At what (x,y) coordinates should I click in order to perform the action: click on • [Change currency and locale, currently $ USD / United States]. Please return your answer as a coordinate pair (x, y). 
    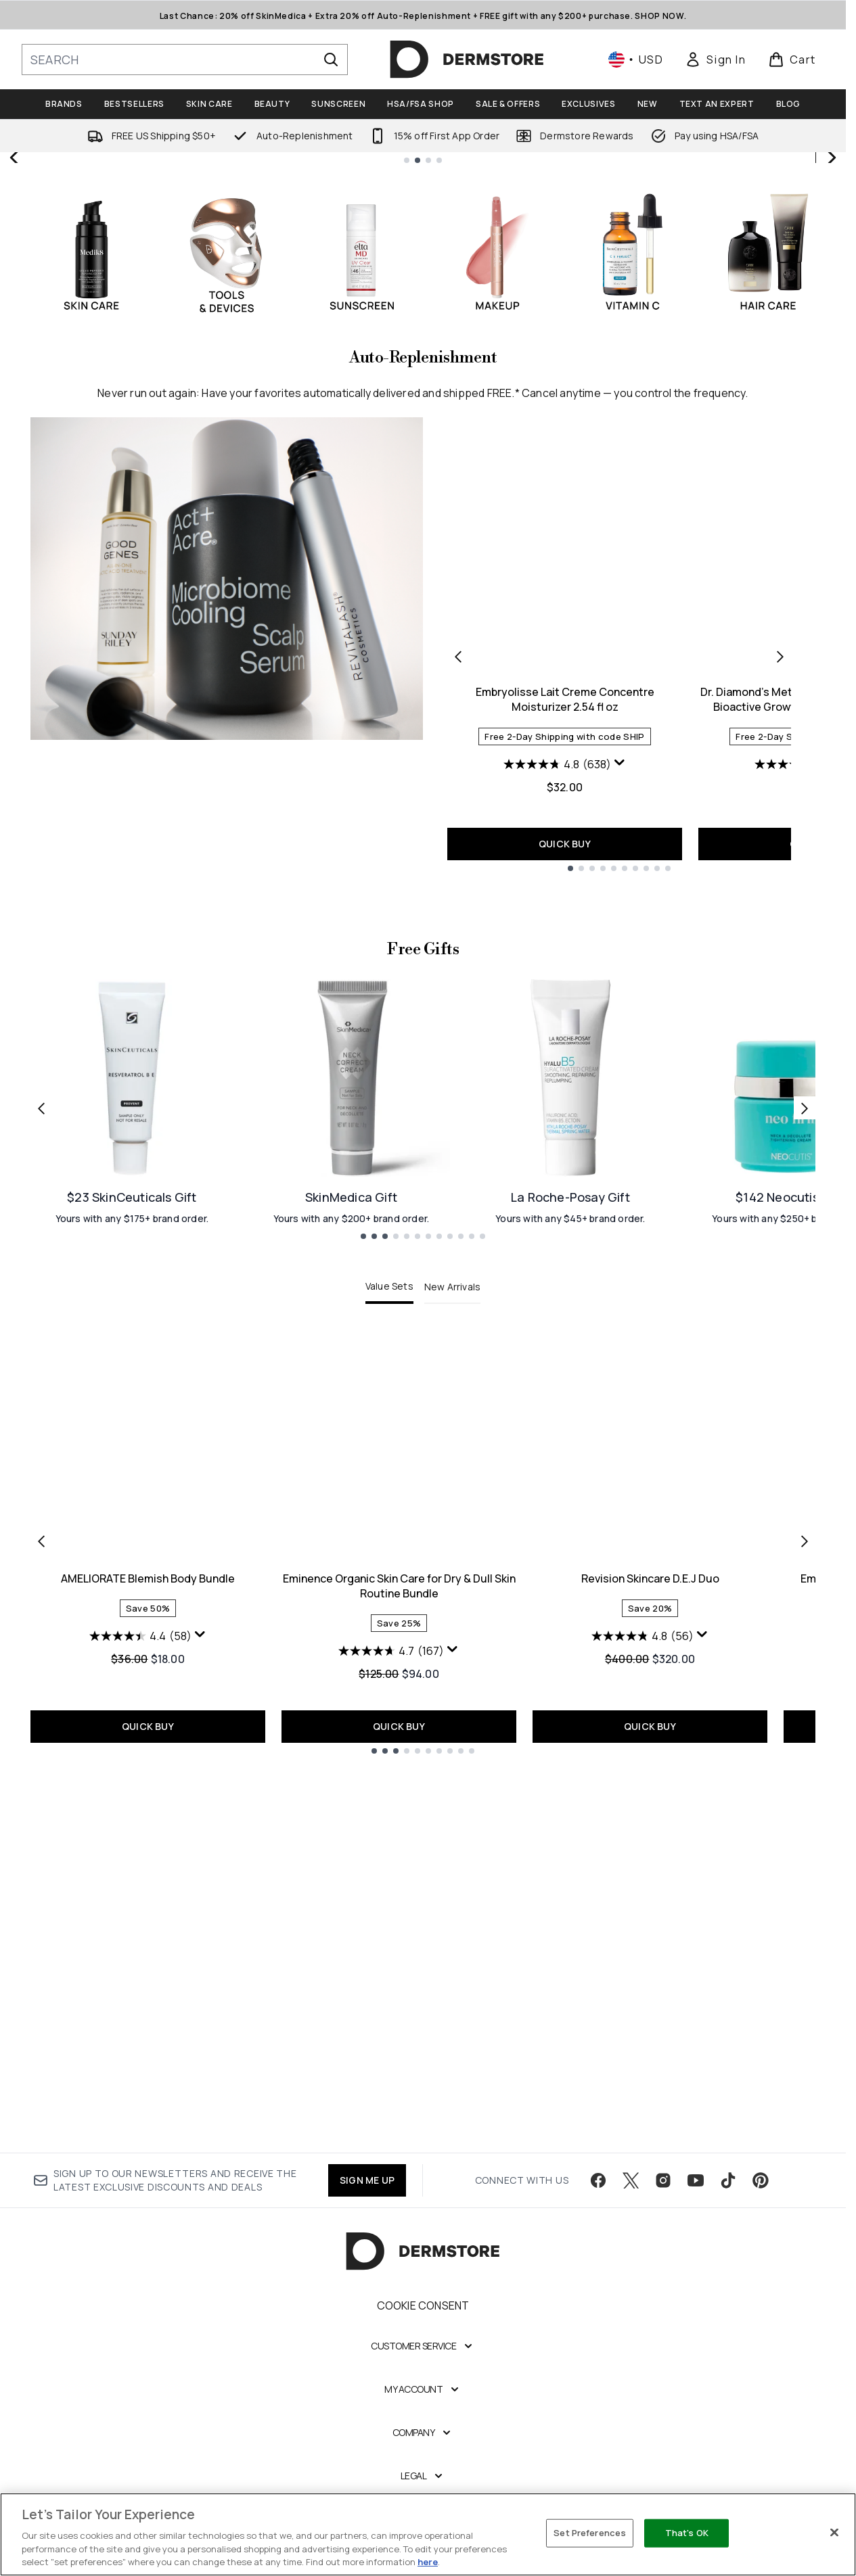
    Looking at the image, I should click on (635, 59).